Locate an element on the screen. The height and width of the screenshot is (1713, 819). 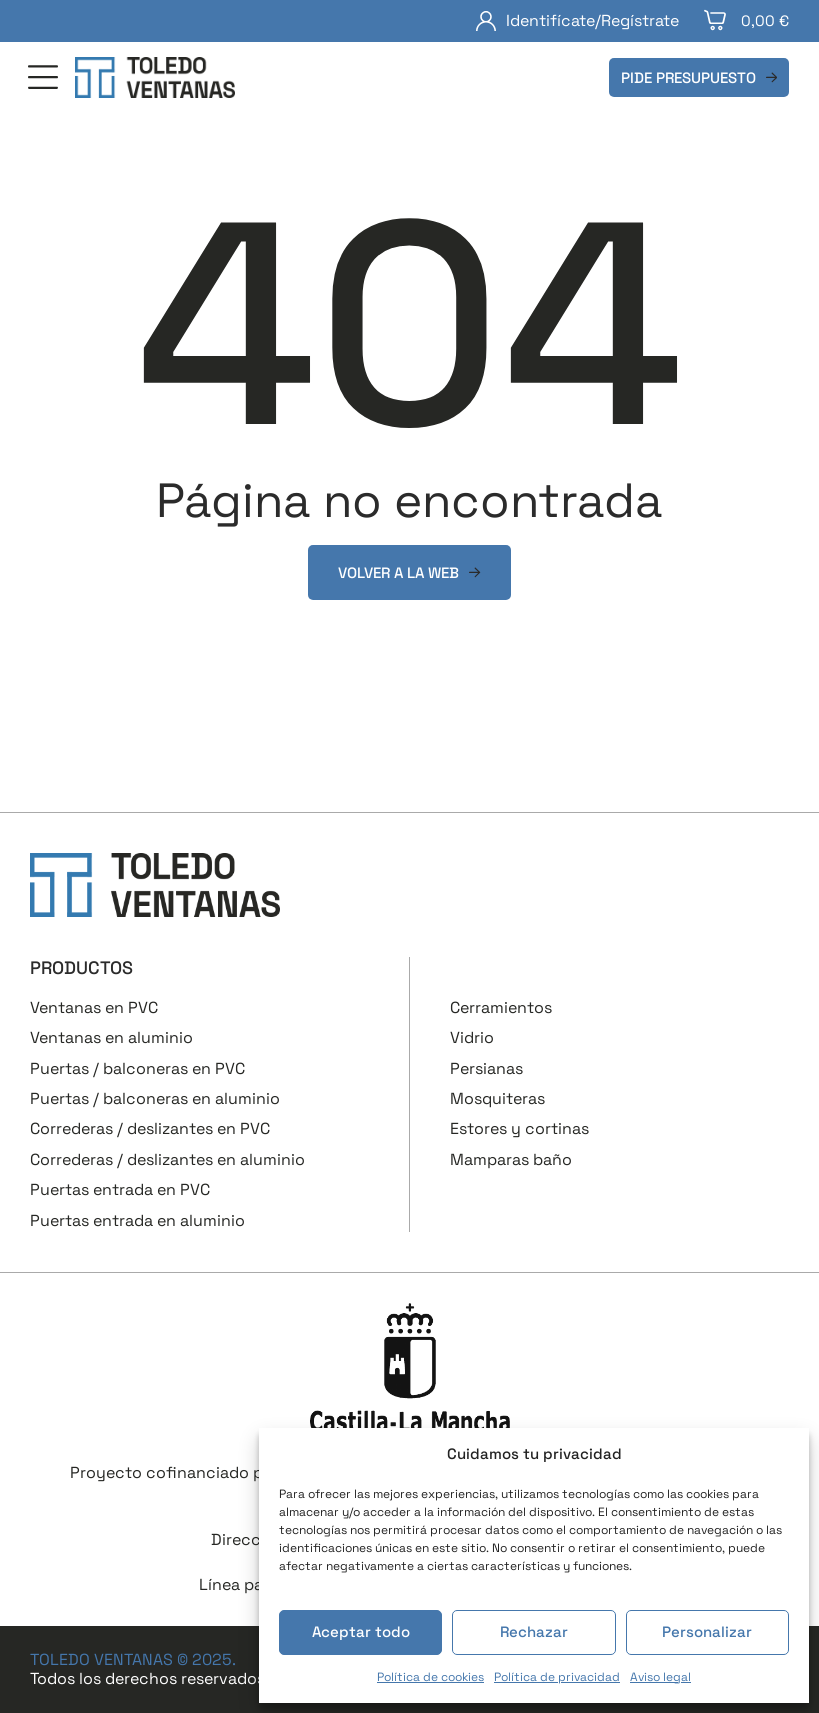
Política de cookies is located at coordinates (430, 1677).